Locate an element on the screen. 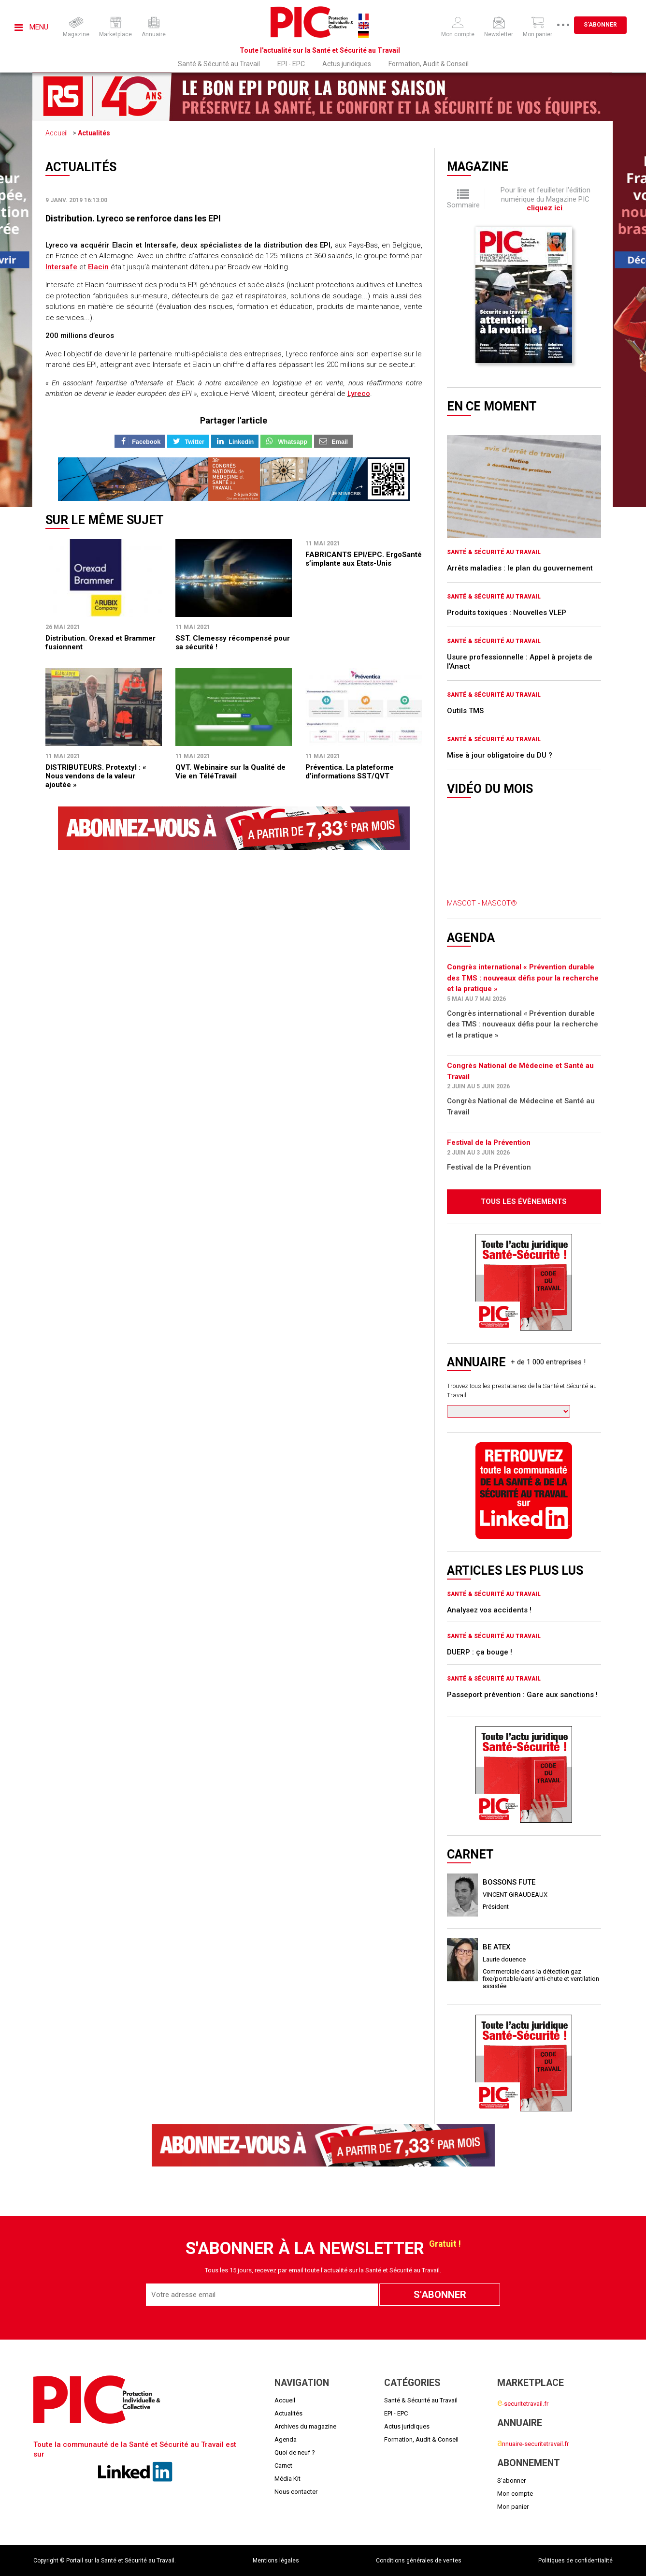  DUERP : ça bouge ! is located at coordinates (479, 1652).